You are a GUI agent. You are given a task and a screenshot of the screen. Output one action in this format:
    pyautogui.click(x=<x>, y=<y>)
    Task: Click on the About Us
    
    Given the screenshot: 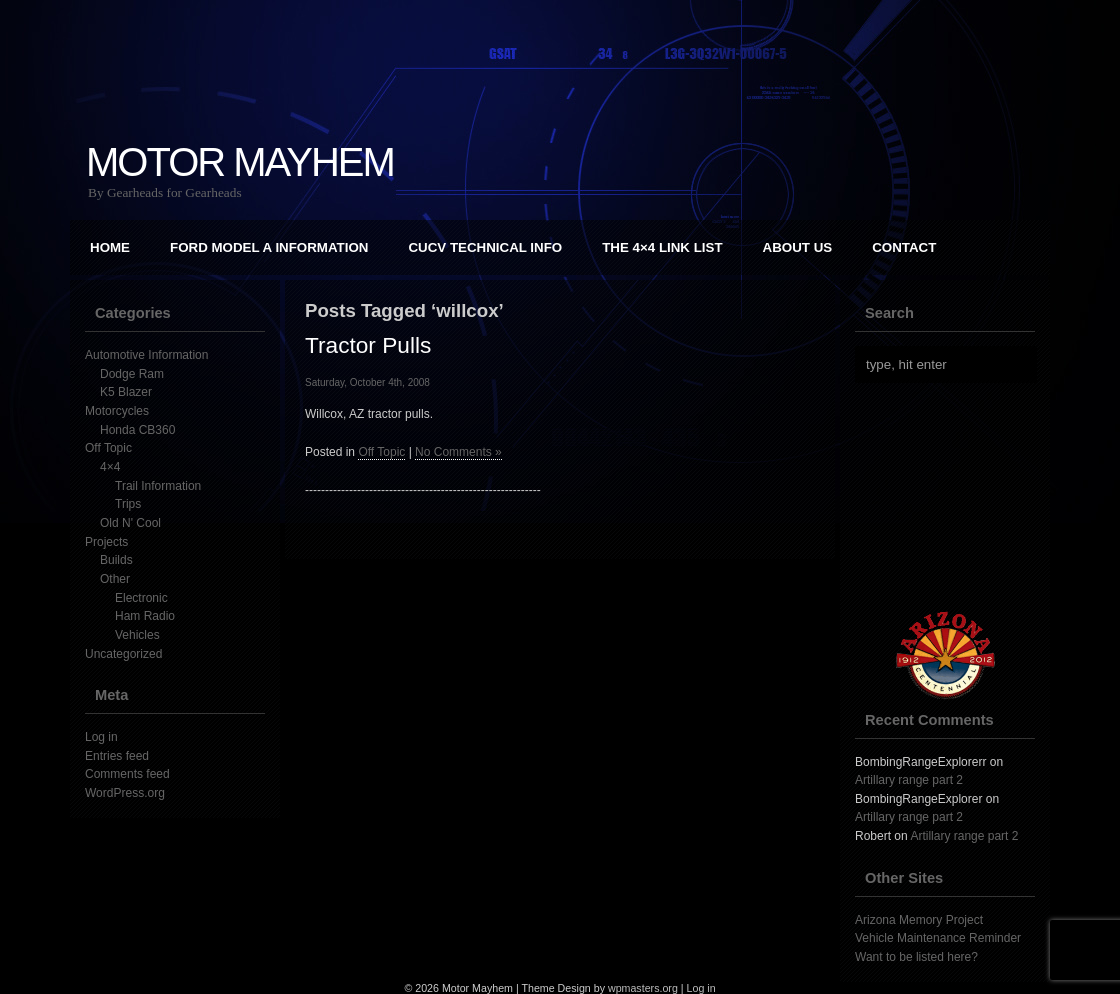 What is the action you would take?
    pyautogui.click(x=798, y=247)
    